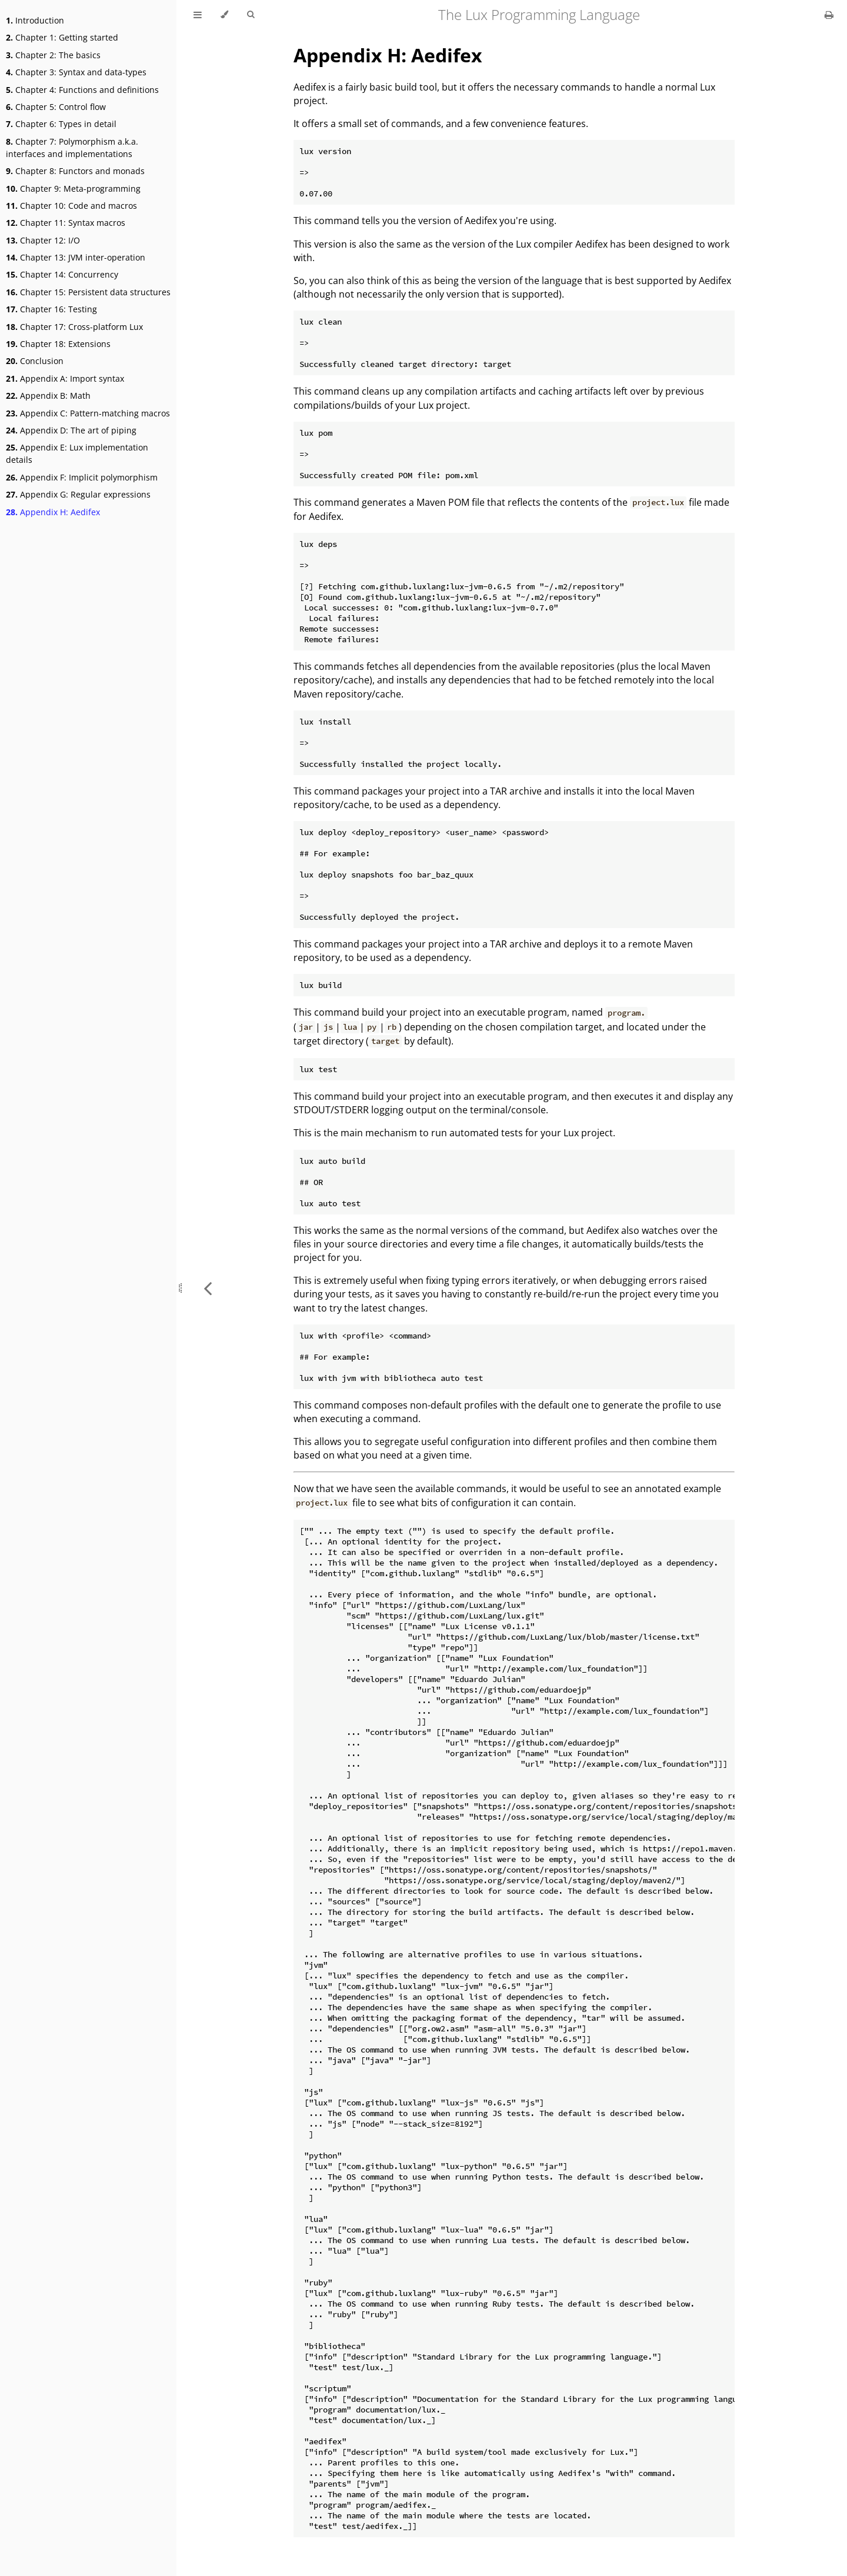 This screenshot has height=2576, width=847. Describe the element at coordinates (51, 309) in the screenshot. I see `Chapter 16: Testing` at that location.